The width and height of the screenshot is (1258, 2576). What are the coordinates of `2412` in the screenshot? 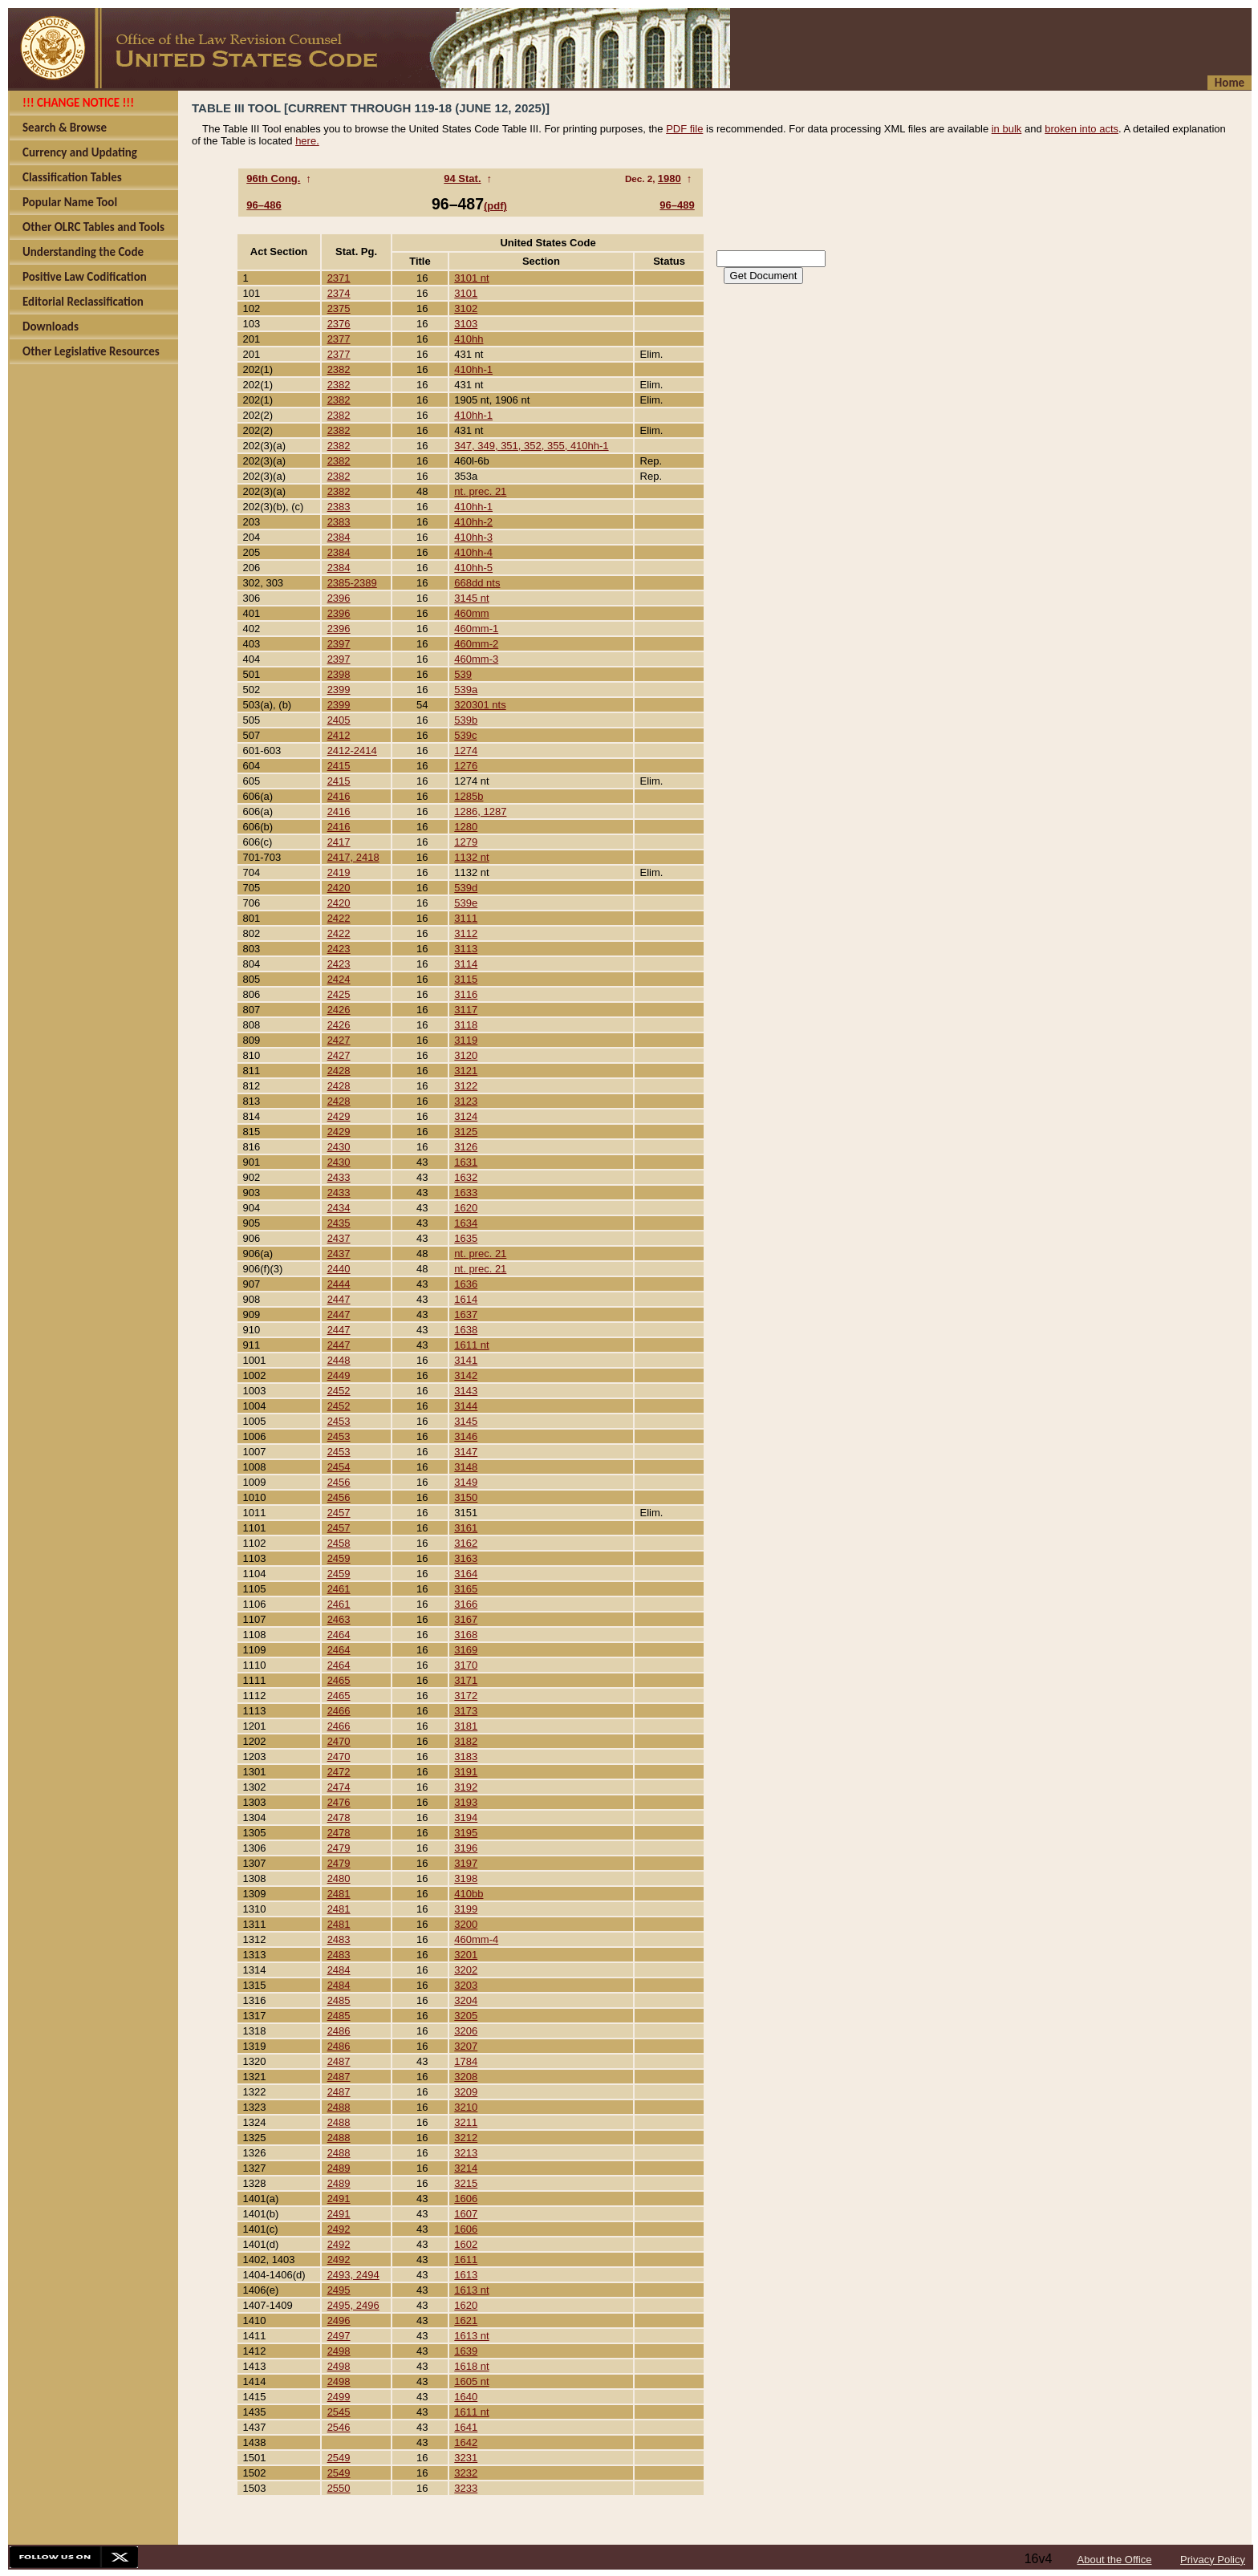 It's located at (339, 735).